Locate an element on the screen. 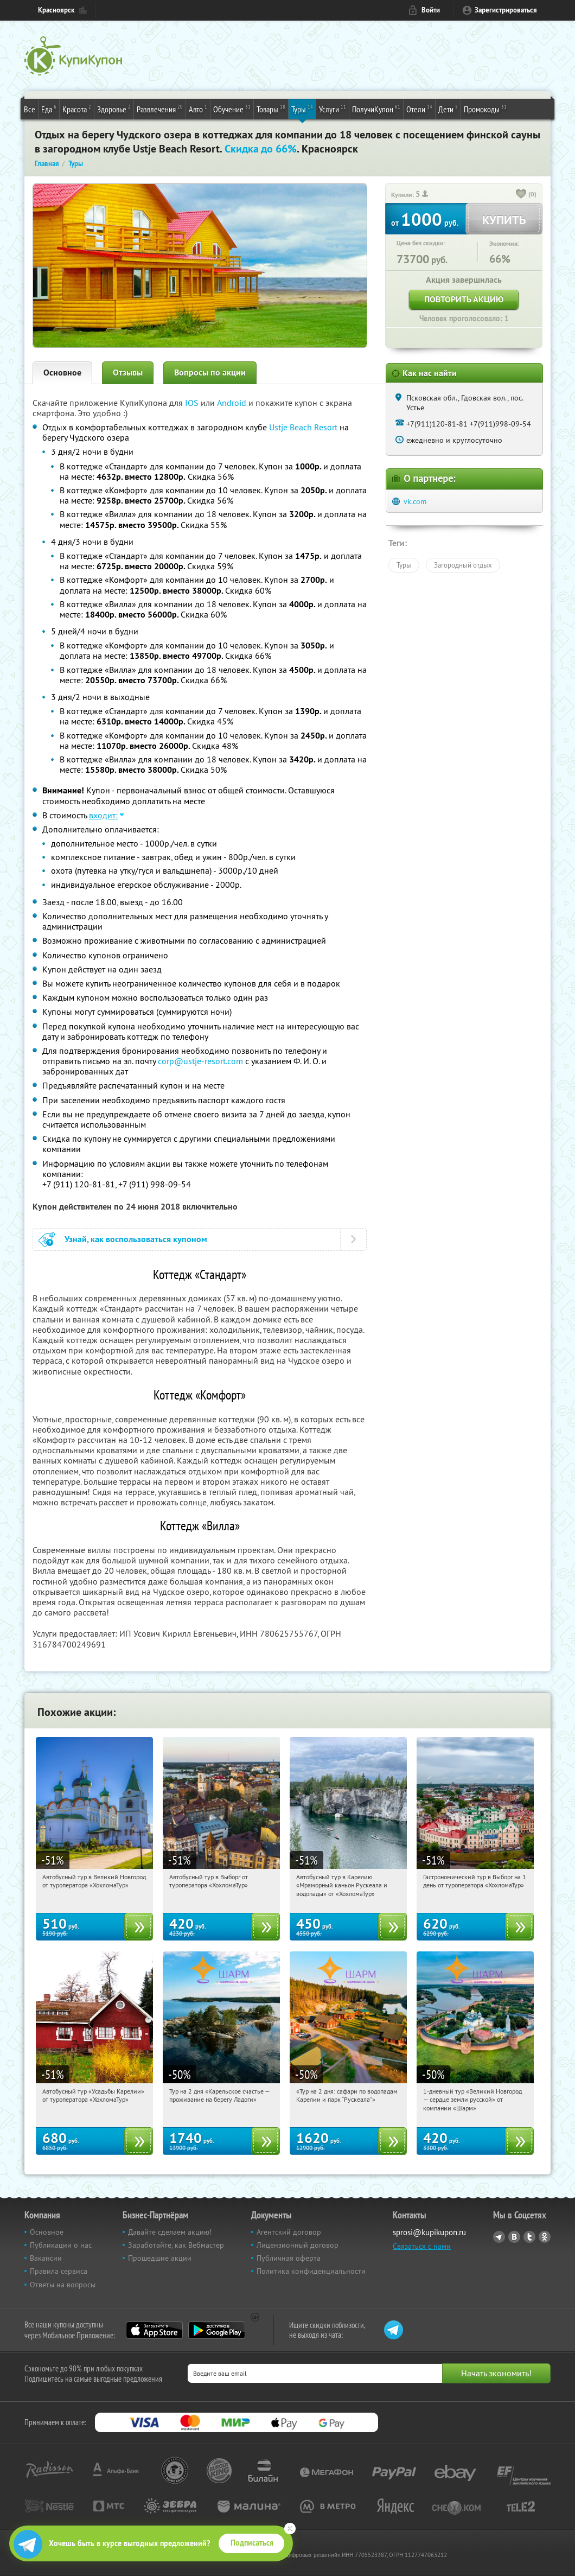  vk.com is located at coordinates (415, 501).